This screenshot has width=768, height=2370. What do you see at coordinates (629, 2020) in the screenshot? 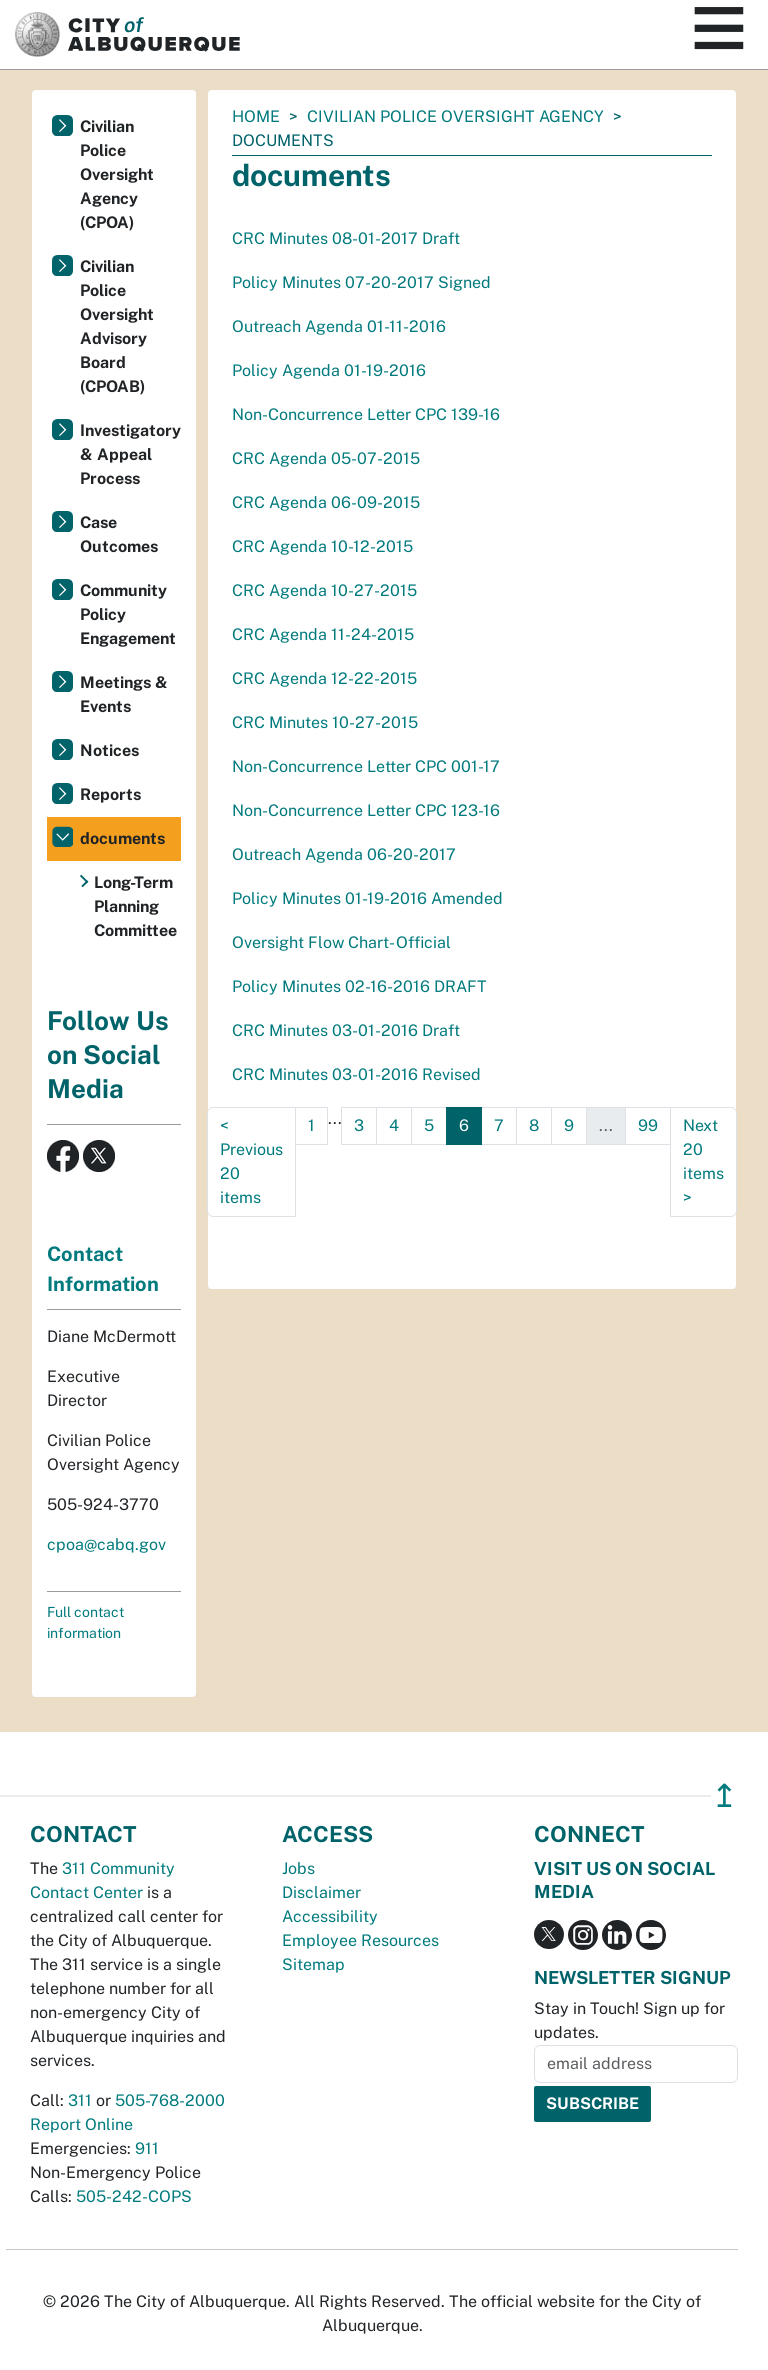
I see `Stay in Touch! Sign up for updates.` at bounding box center [629, 2020].